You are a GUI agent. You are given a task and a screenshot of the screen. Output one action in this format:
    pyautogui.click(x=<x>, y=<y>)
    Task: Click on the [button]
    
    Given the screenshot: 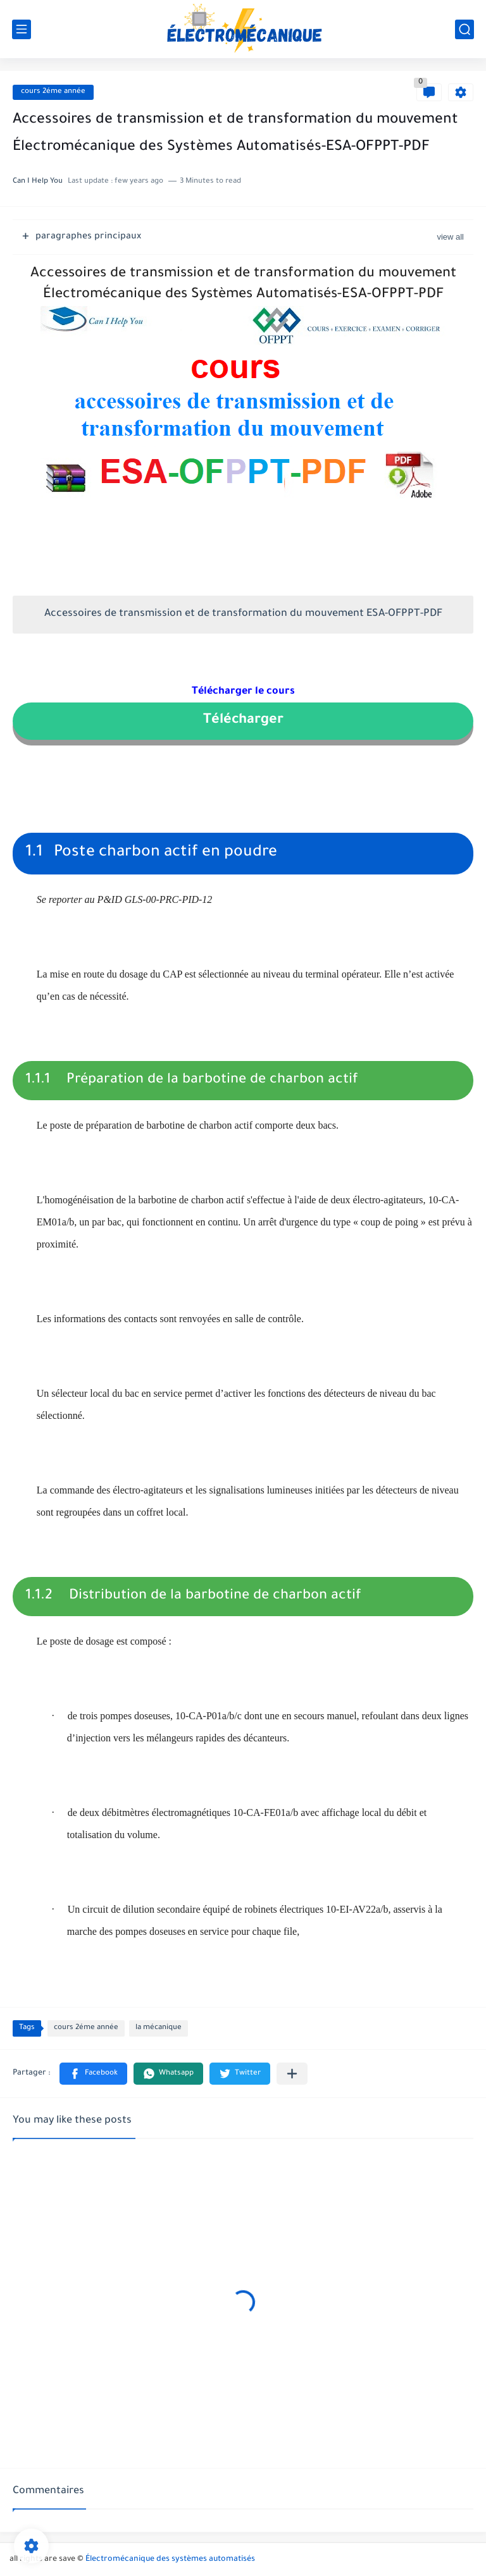 What is the action you would take?
    pyautogui.click(x=93, y=2074)
    